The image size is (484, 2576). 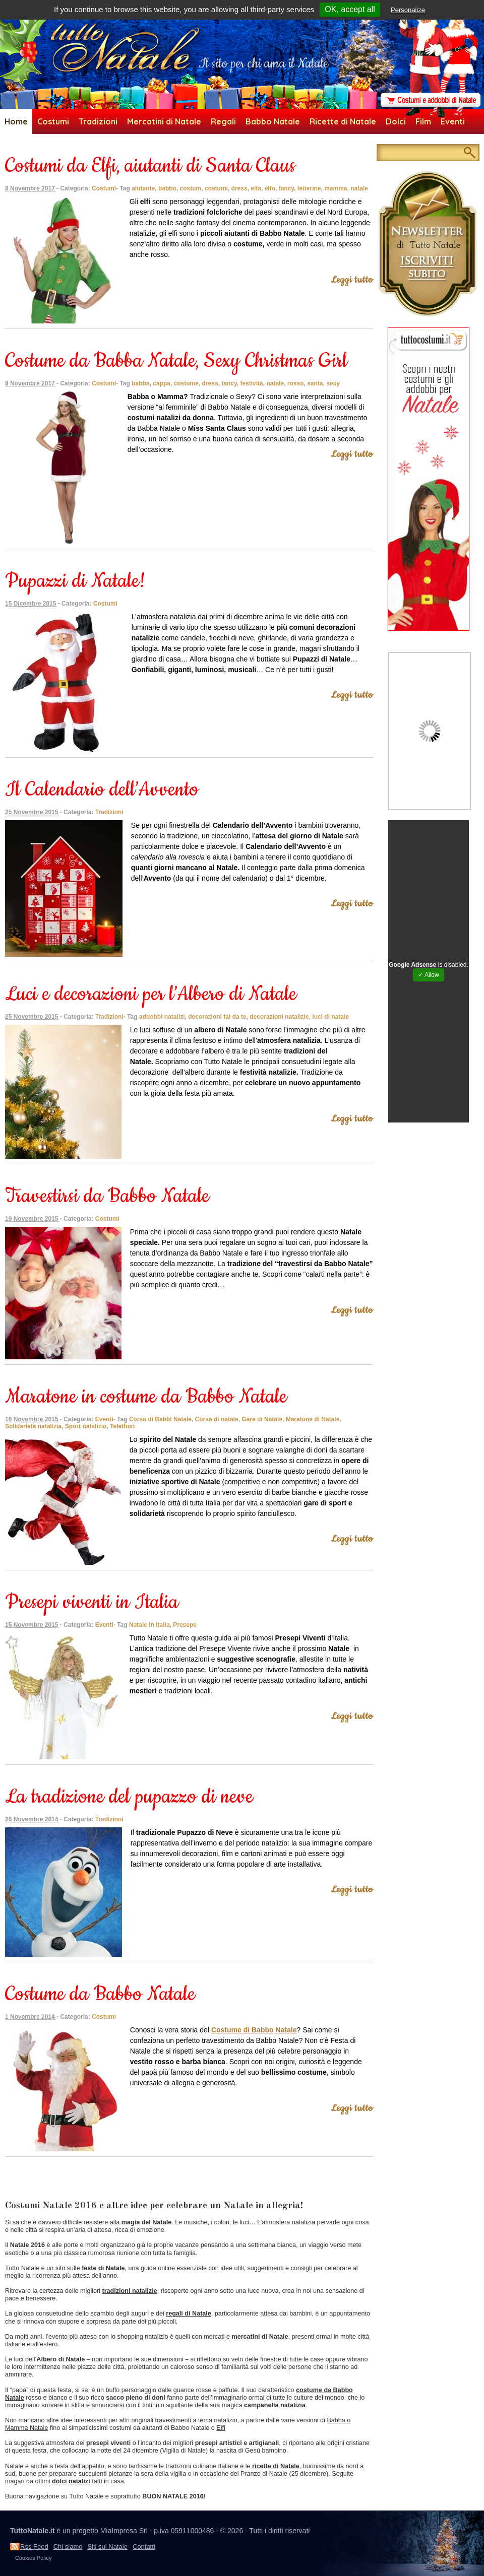 I want to click on costume, so click(x=186, y=383).